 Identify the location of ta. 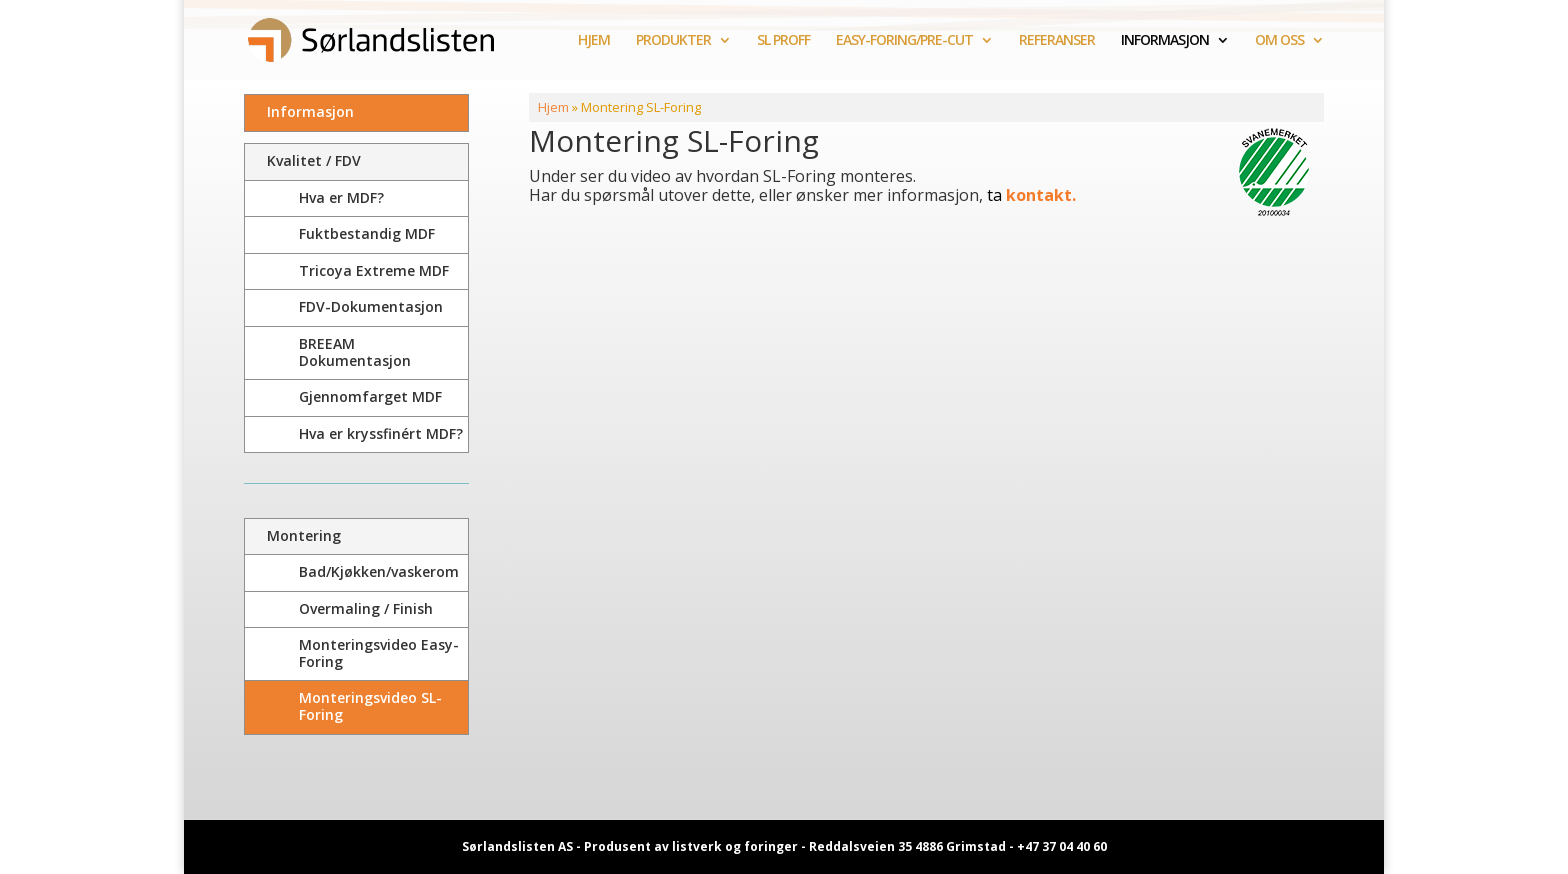
(994, 195).